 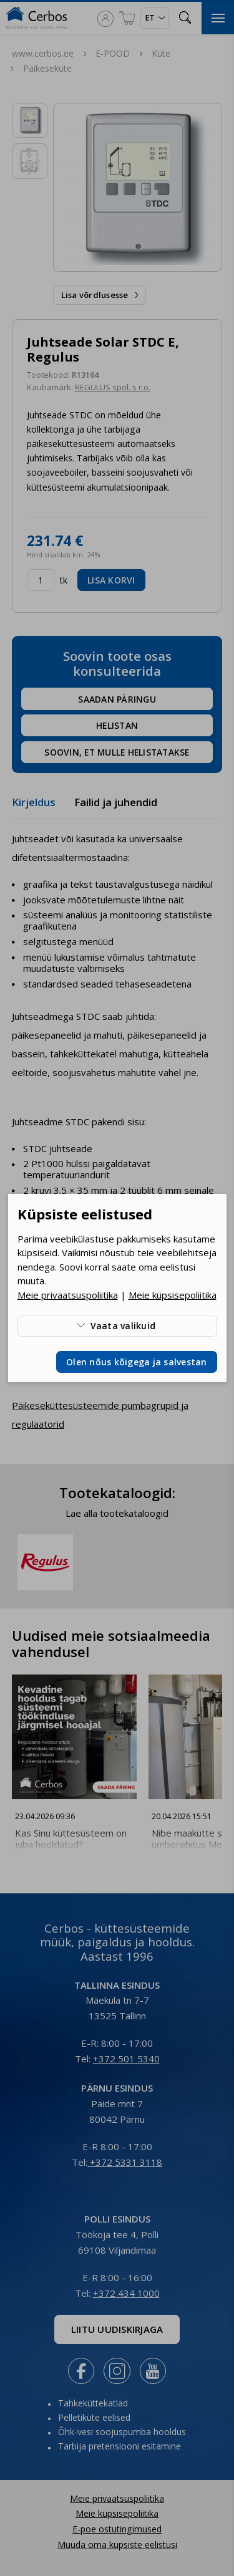 I want to click on Olen nõus kõigega ja salvestan, so click(x=136, y=1362).